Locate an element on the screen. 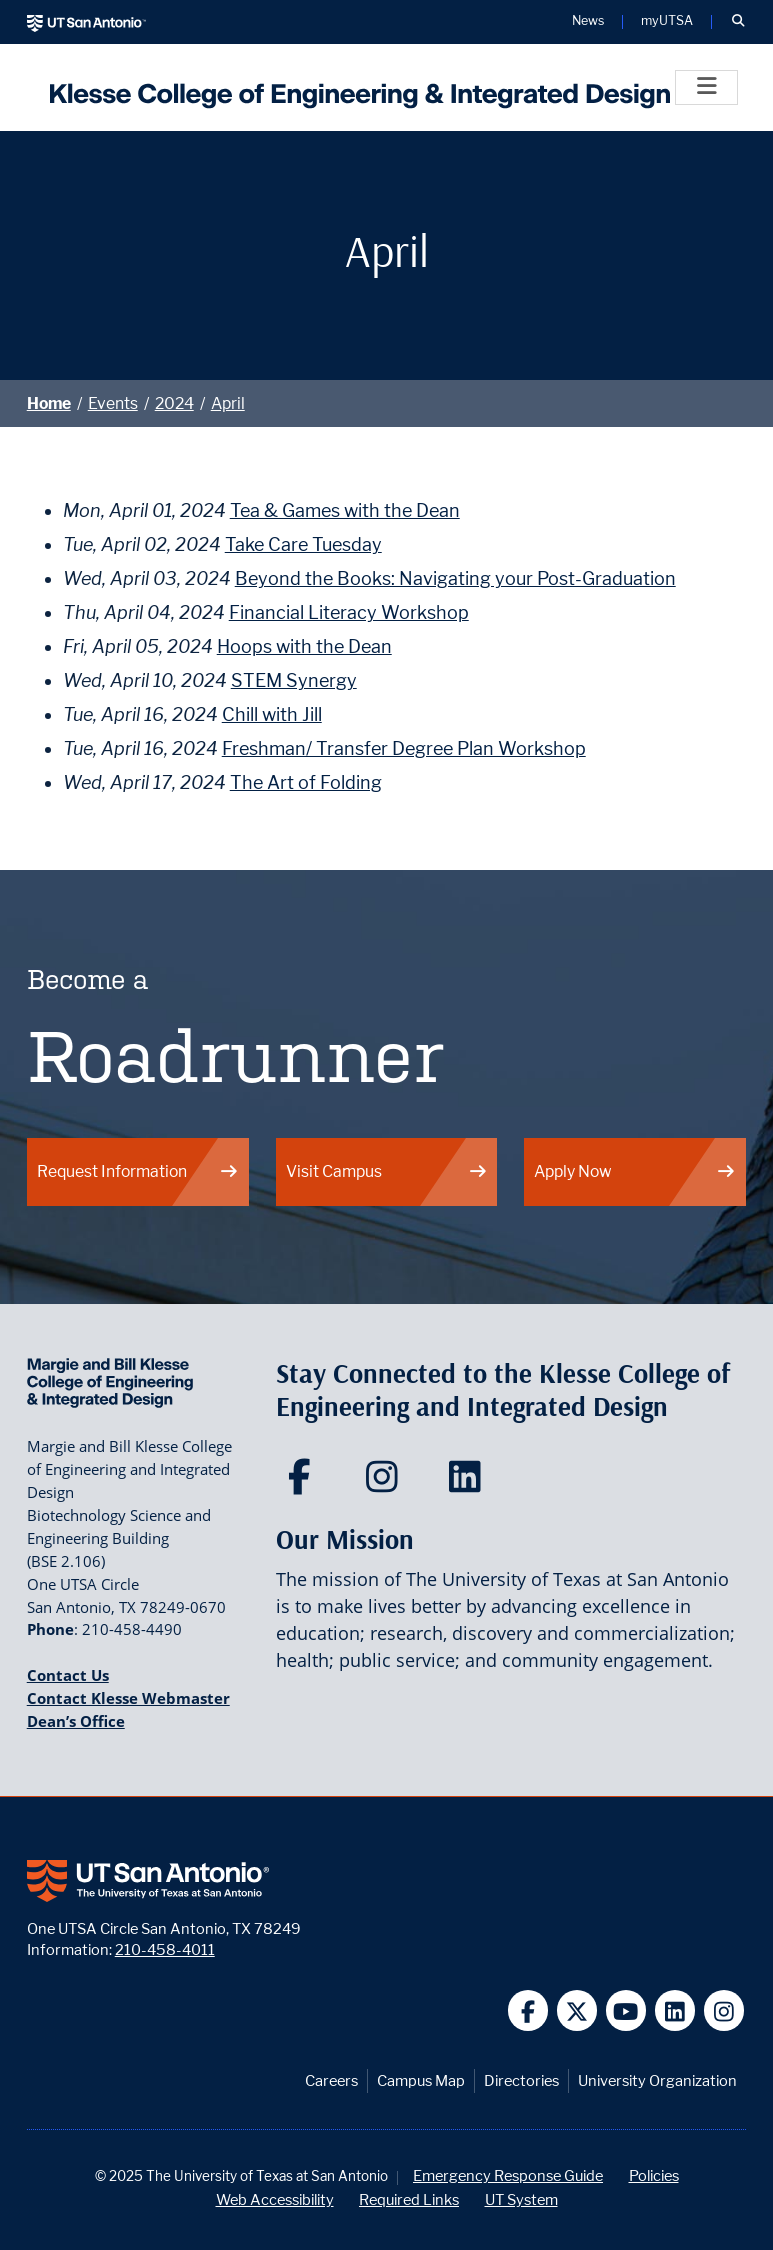  News [UT San Antonio News] is located at coordinates (588, 21).